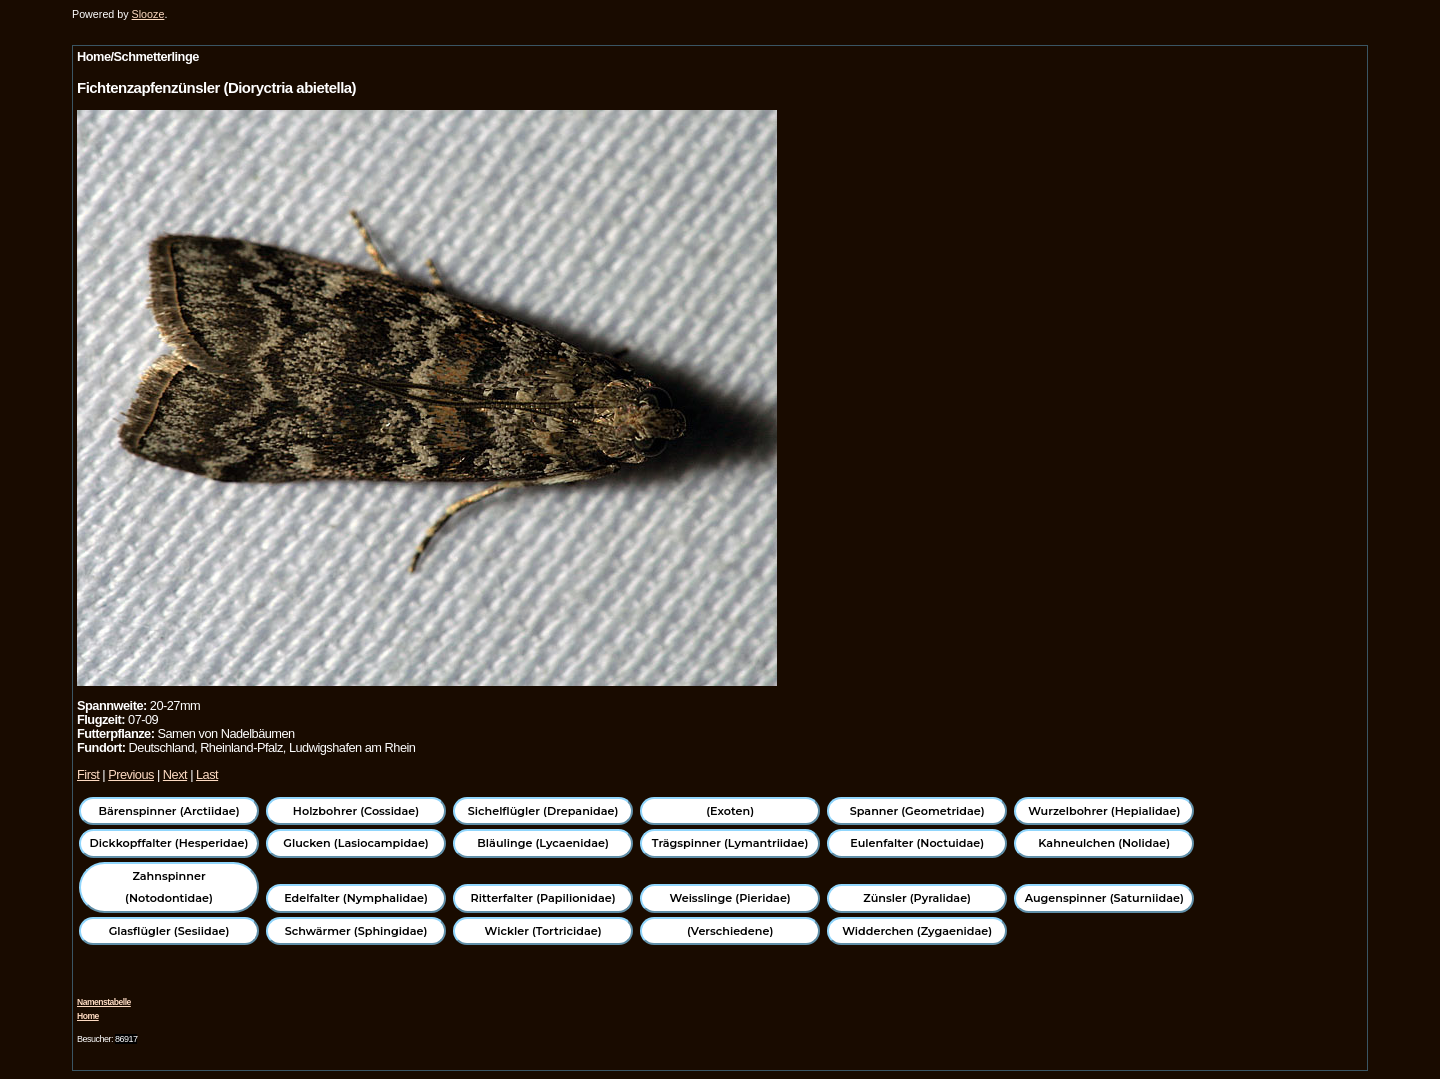  Describe the element at coordinates (1104, 843) in the screenshot. I see `Kahneulchen (Nolidae)` at that location.